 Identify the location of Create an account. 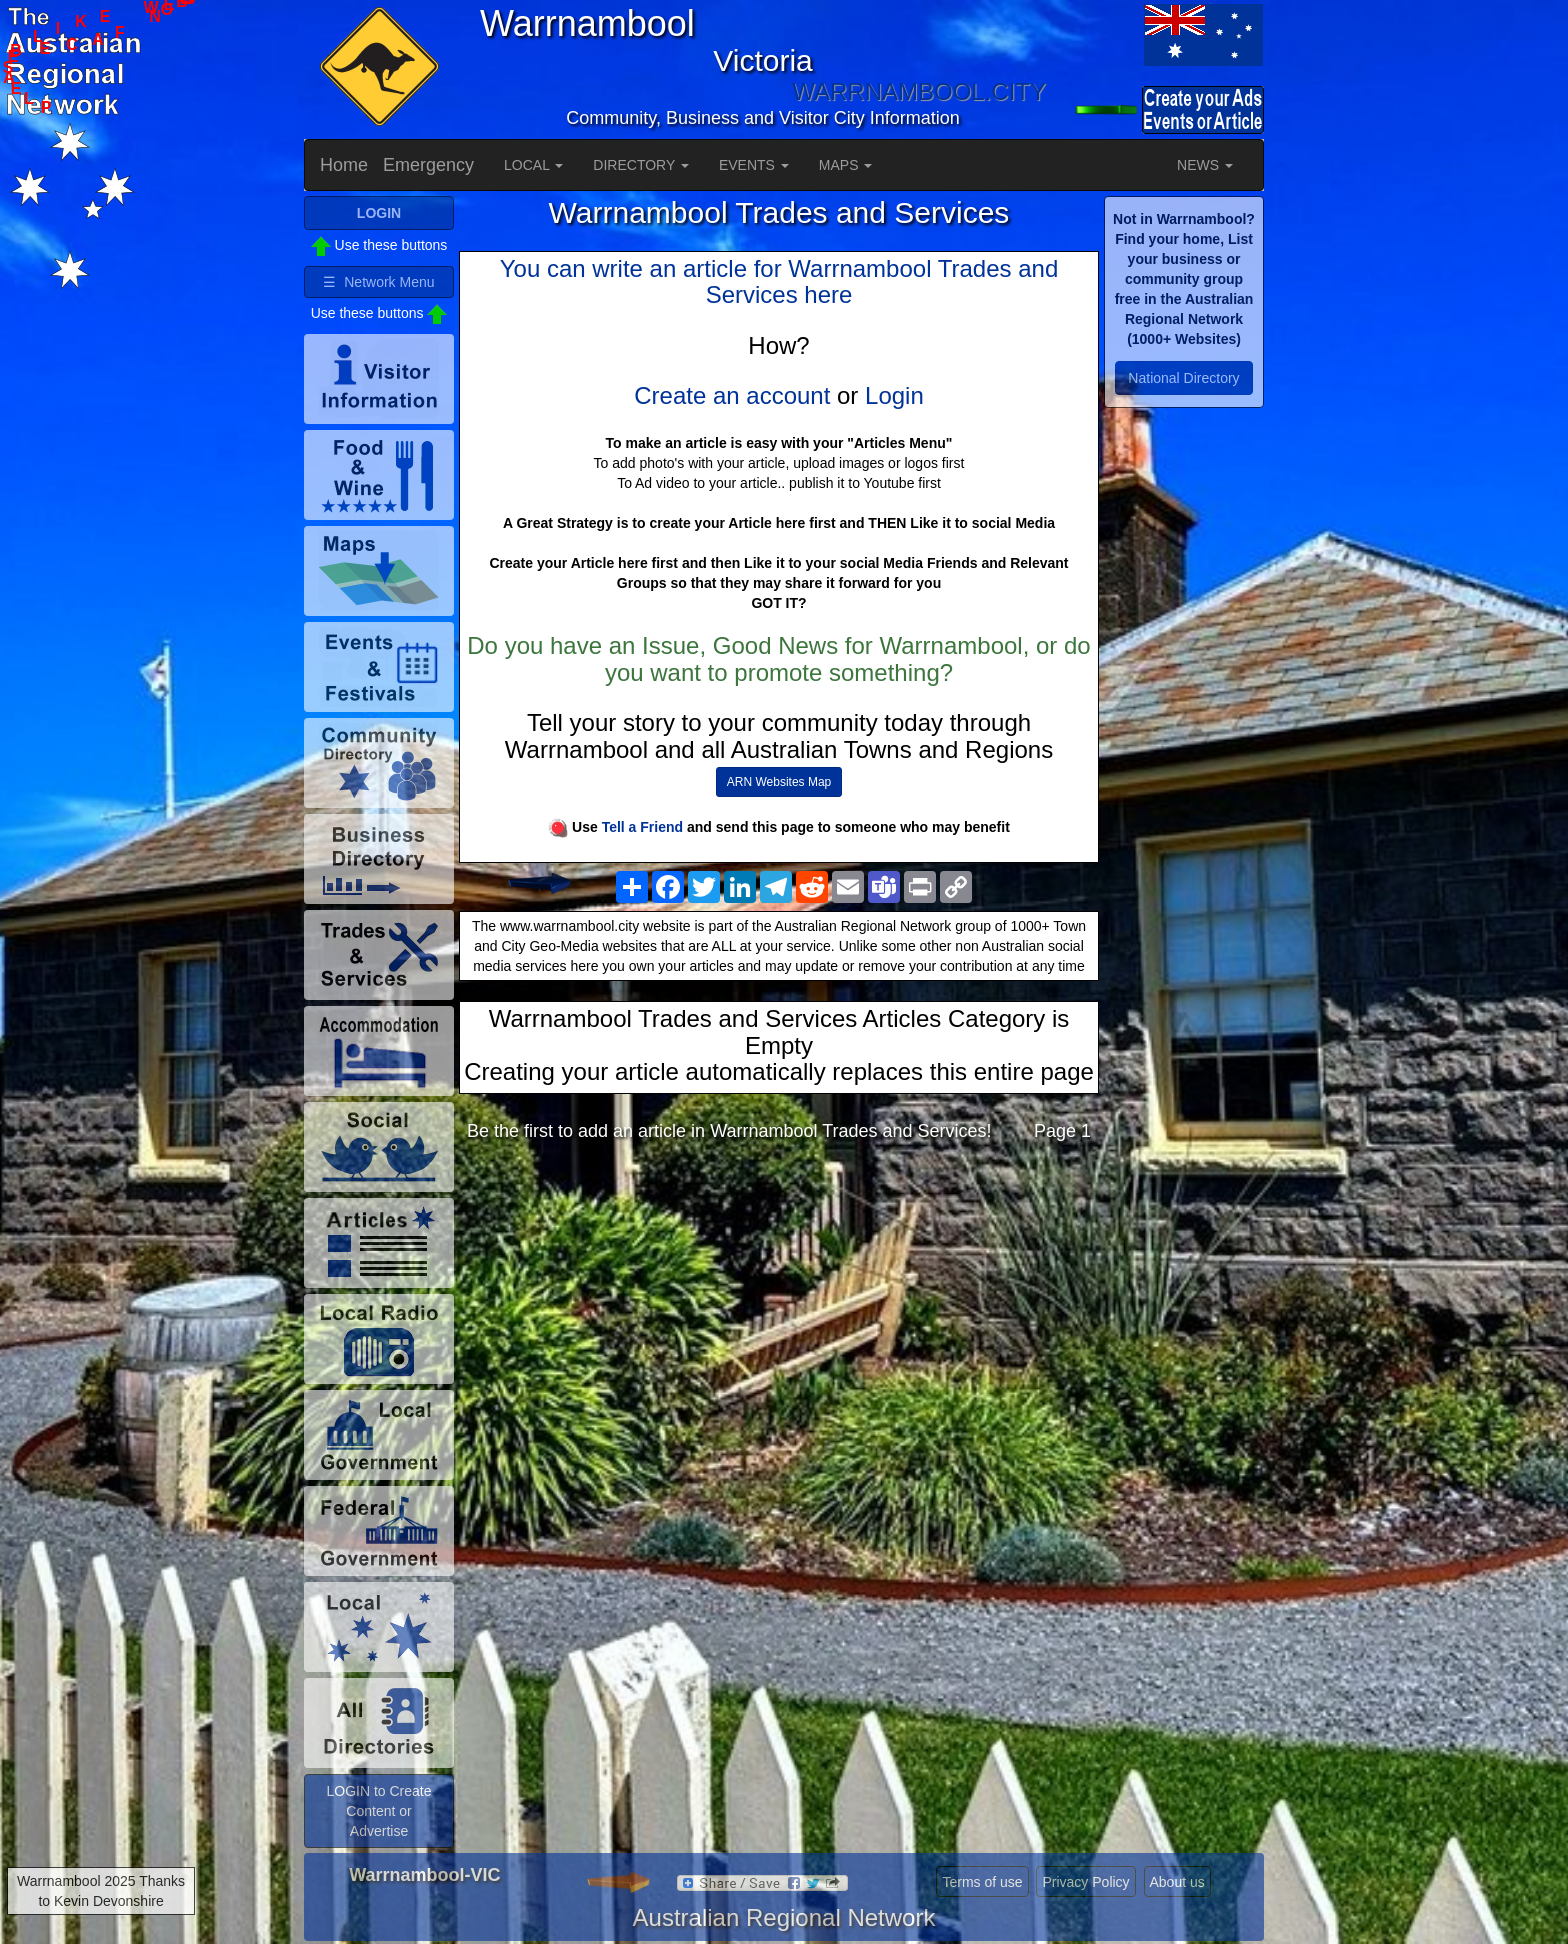
(732, 395).